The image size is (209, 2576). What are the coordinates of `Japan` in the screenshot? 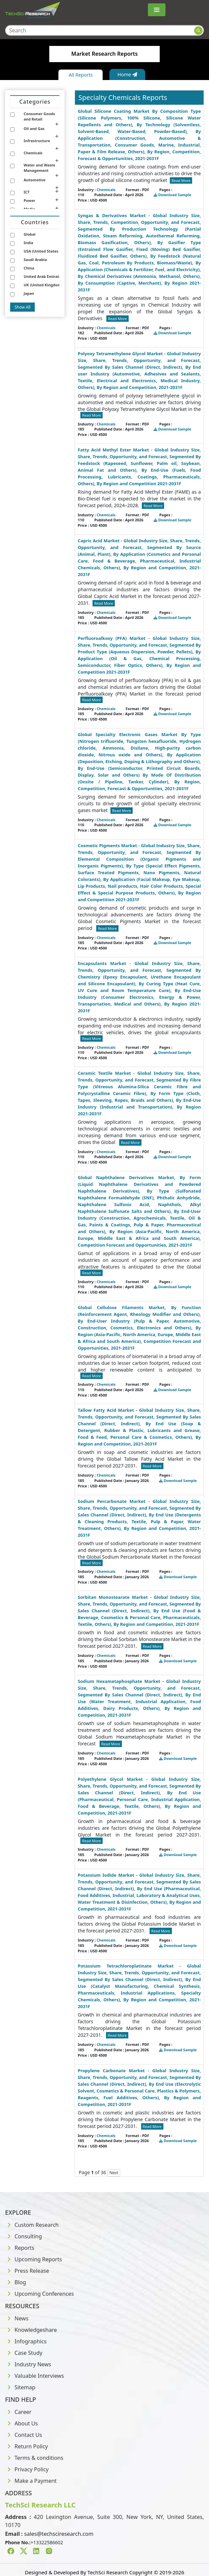 It's located at (29, 293).